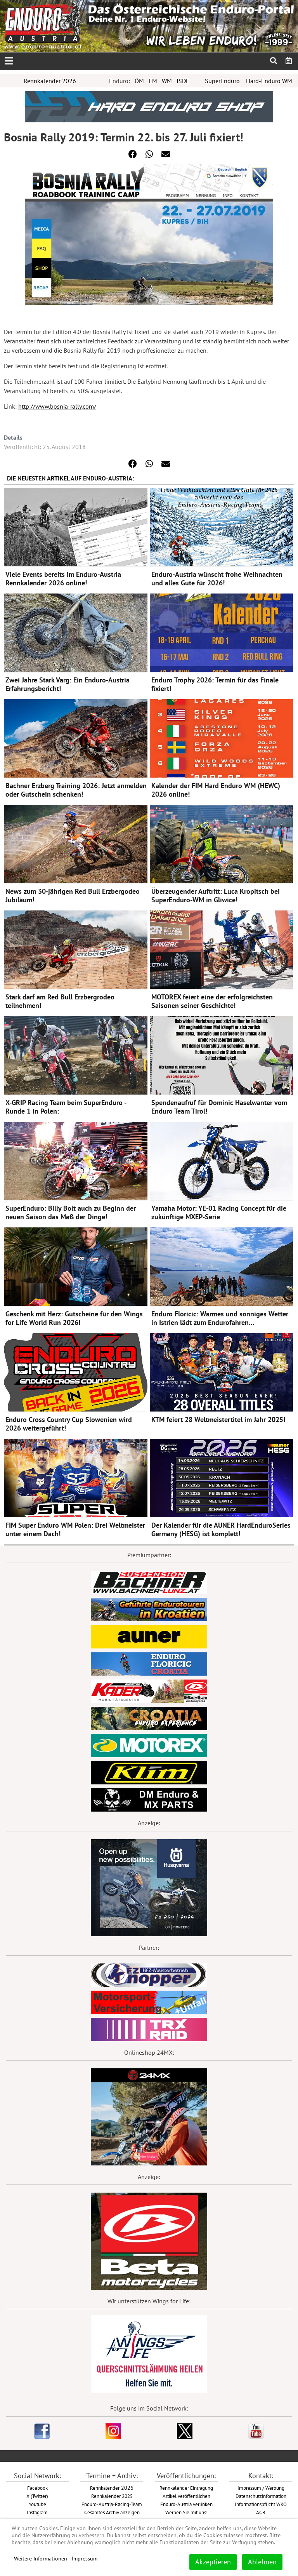  What do you see at coordinates (186, 2512) in the screenshot?
I see `Werben Sie mit uns!` at bounding box center [186, 2512].